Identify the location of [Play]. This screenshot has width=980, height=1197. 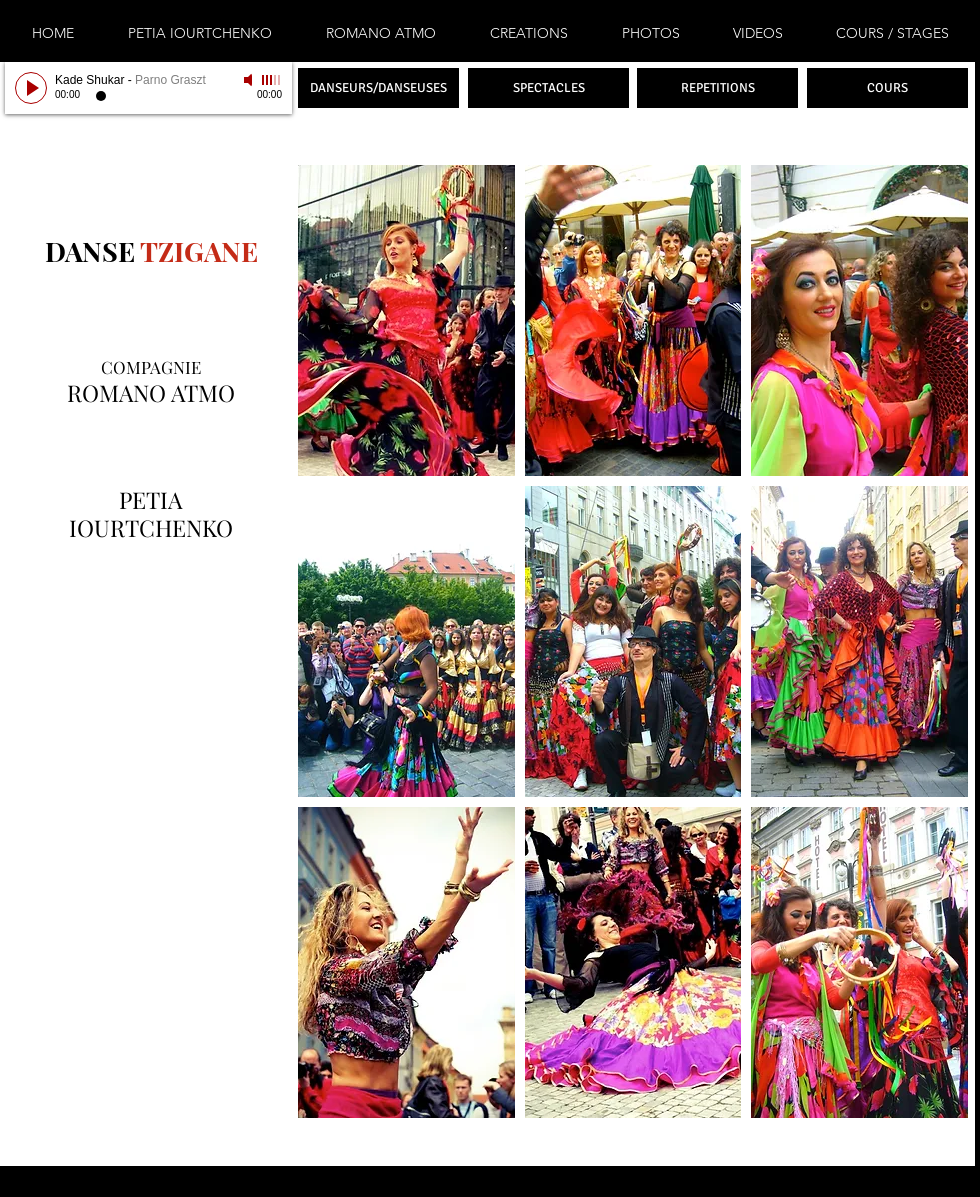
(31, 88).